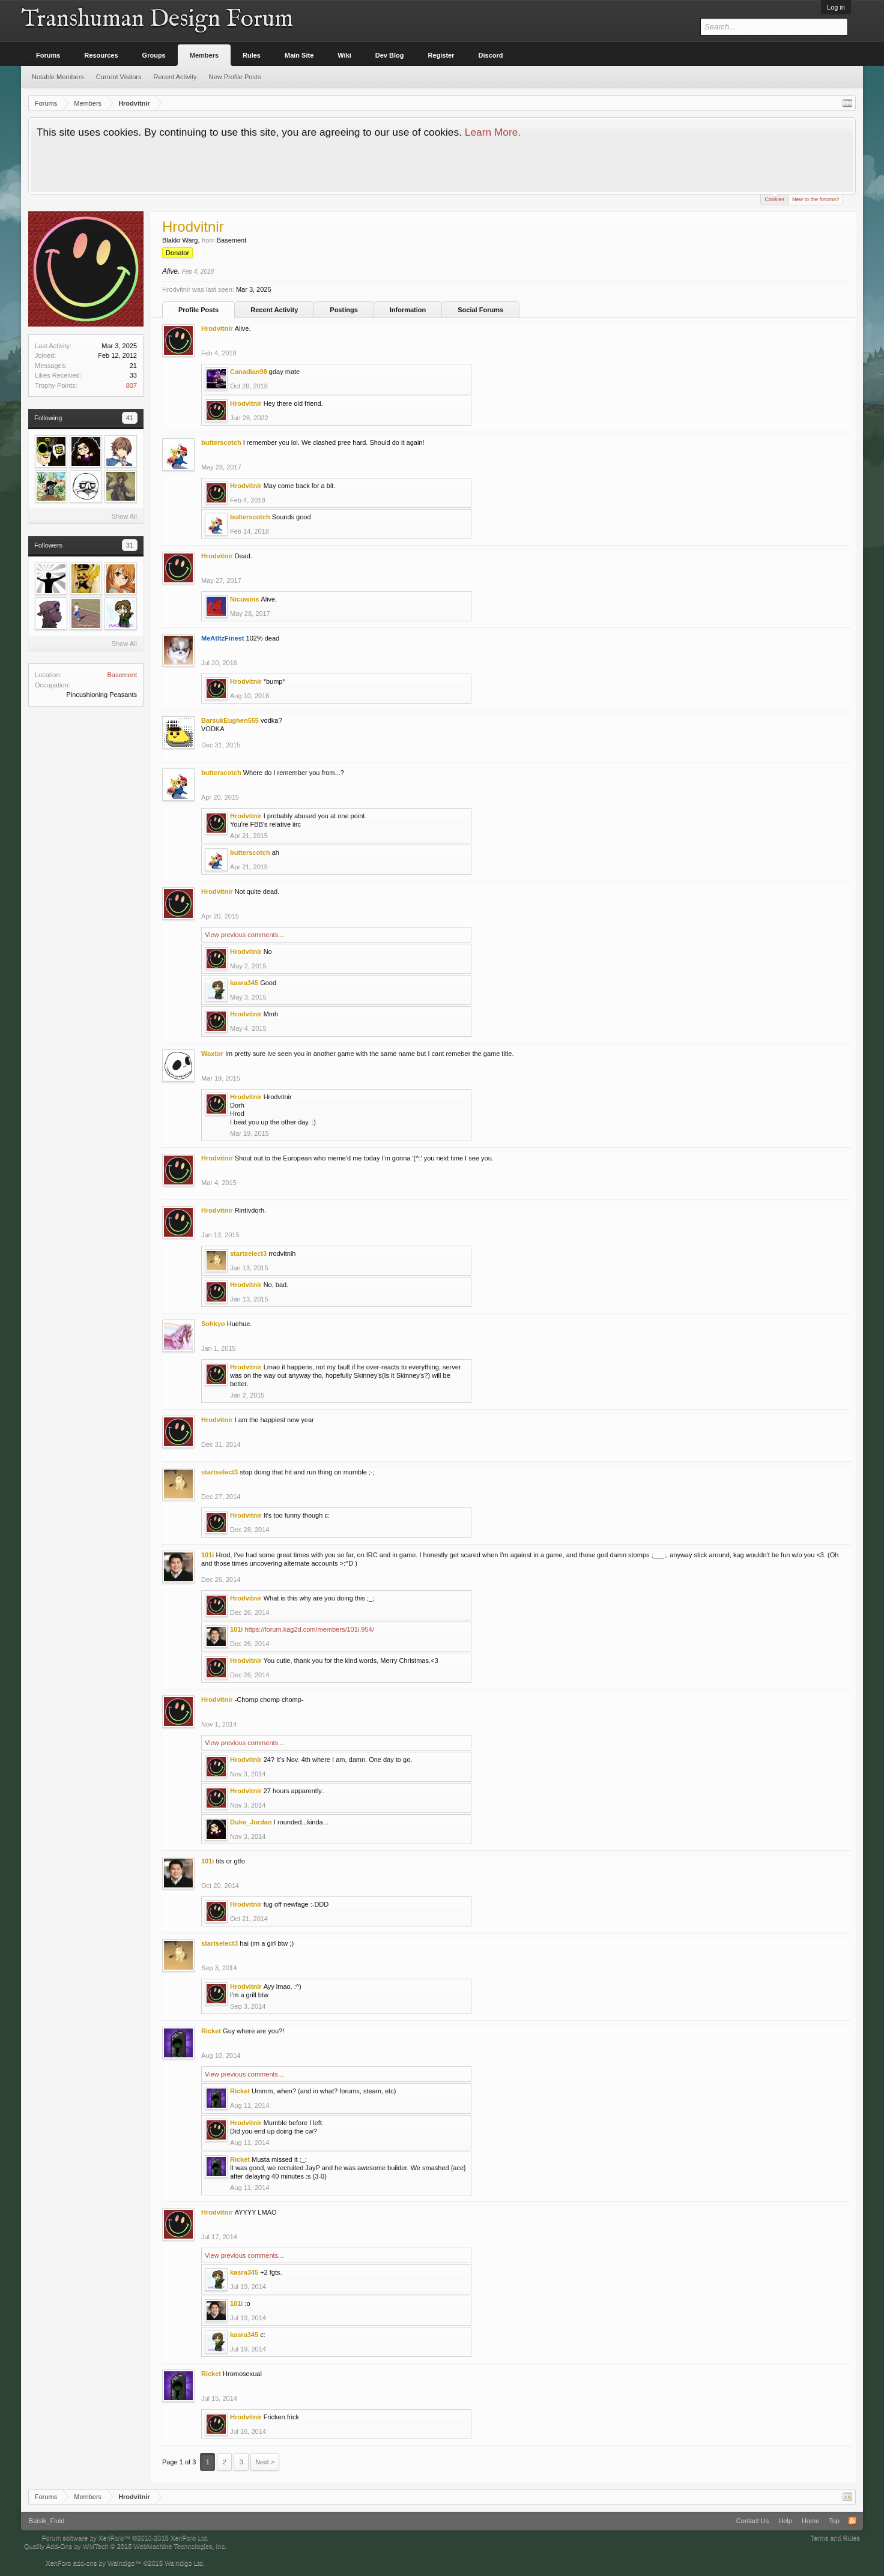 The image size is (884, 2576). Describe the element at coordinates (785, 2520) in the screenshot. I see `Help` at that location.